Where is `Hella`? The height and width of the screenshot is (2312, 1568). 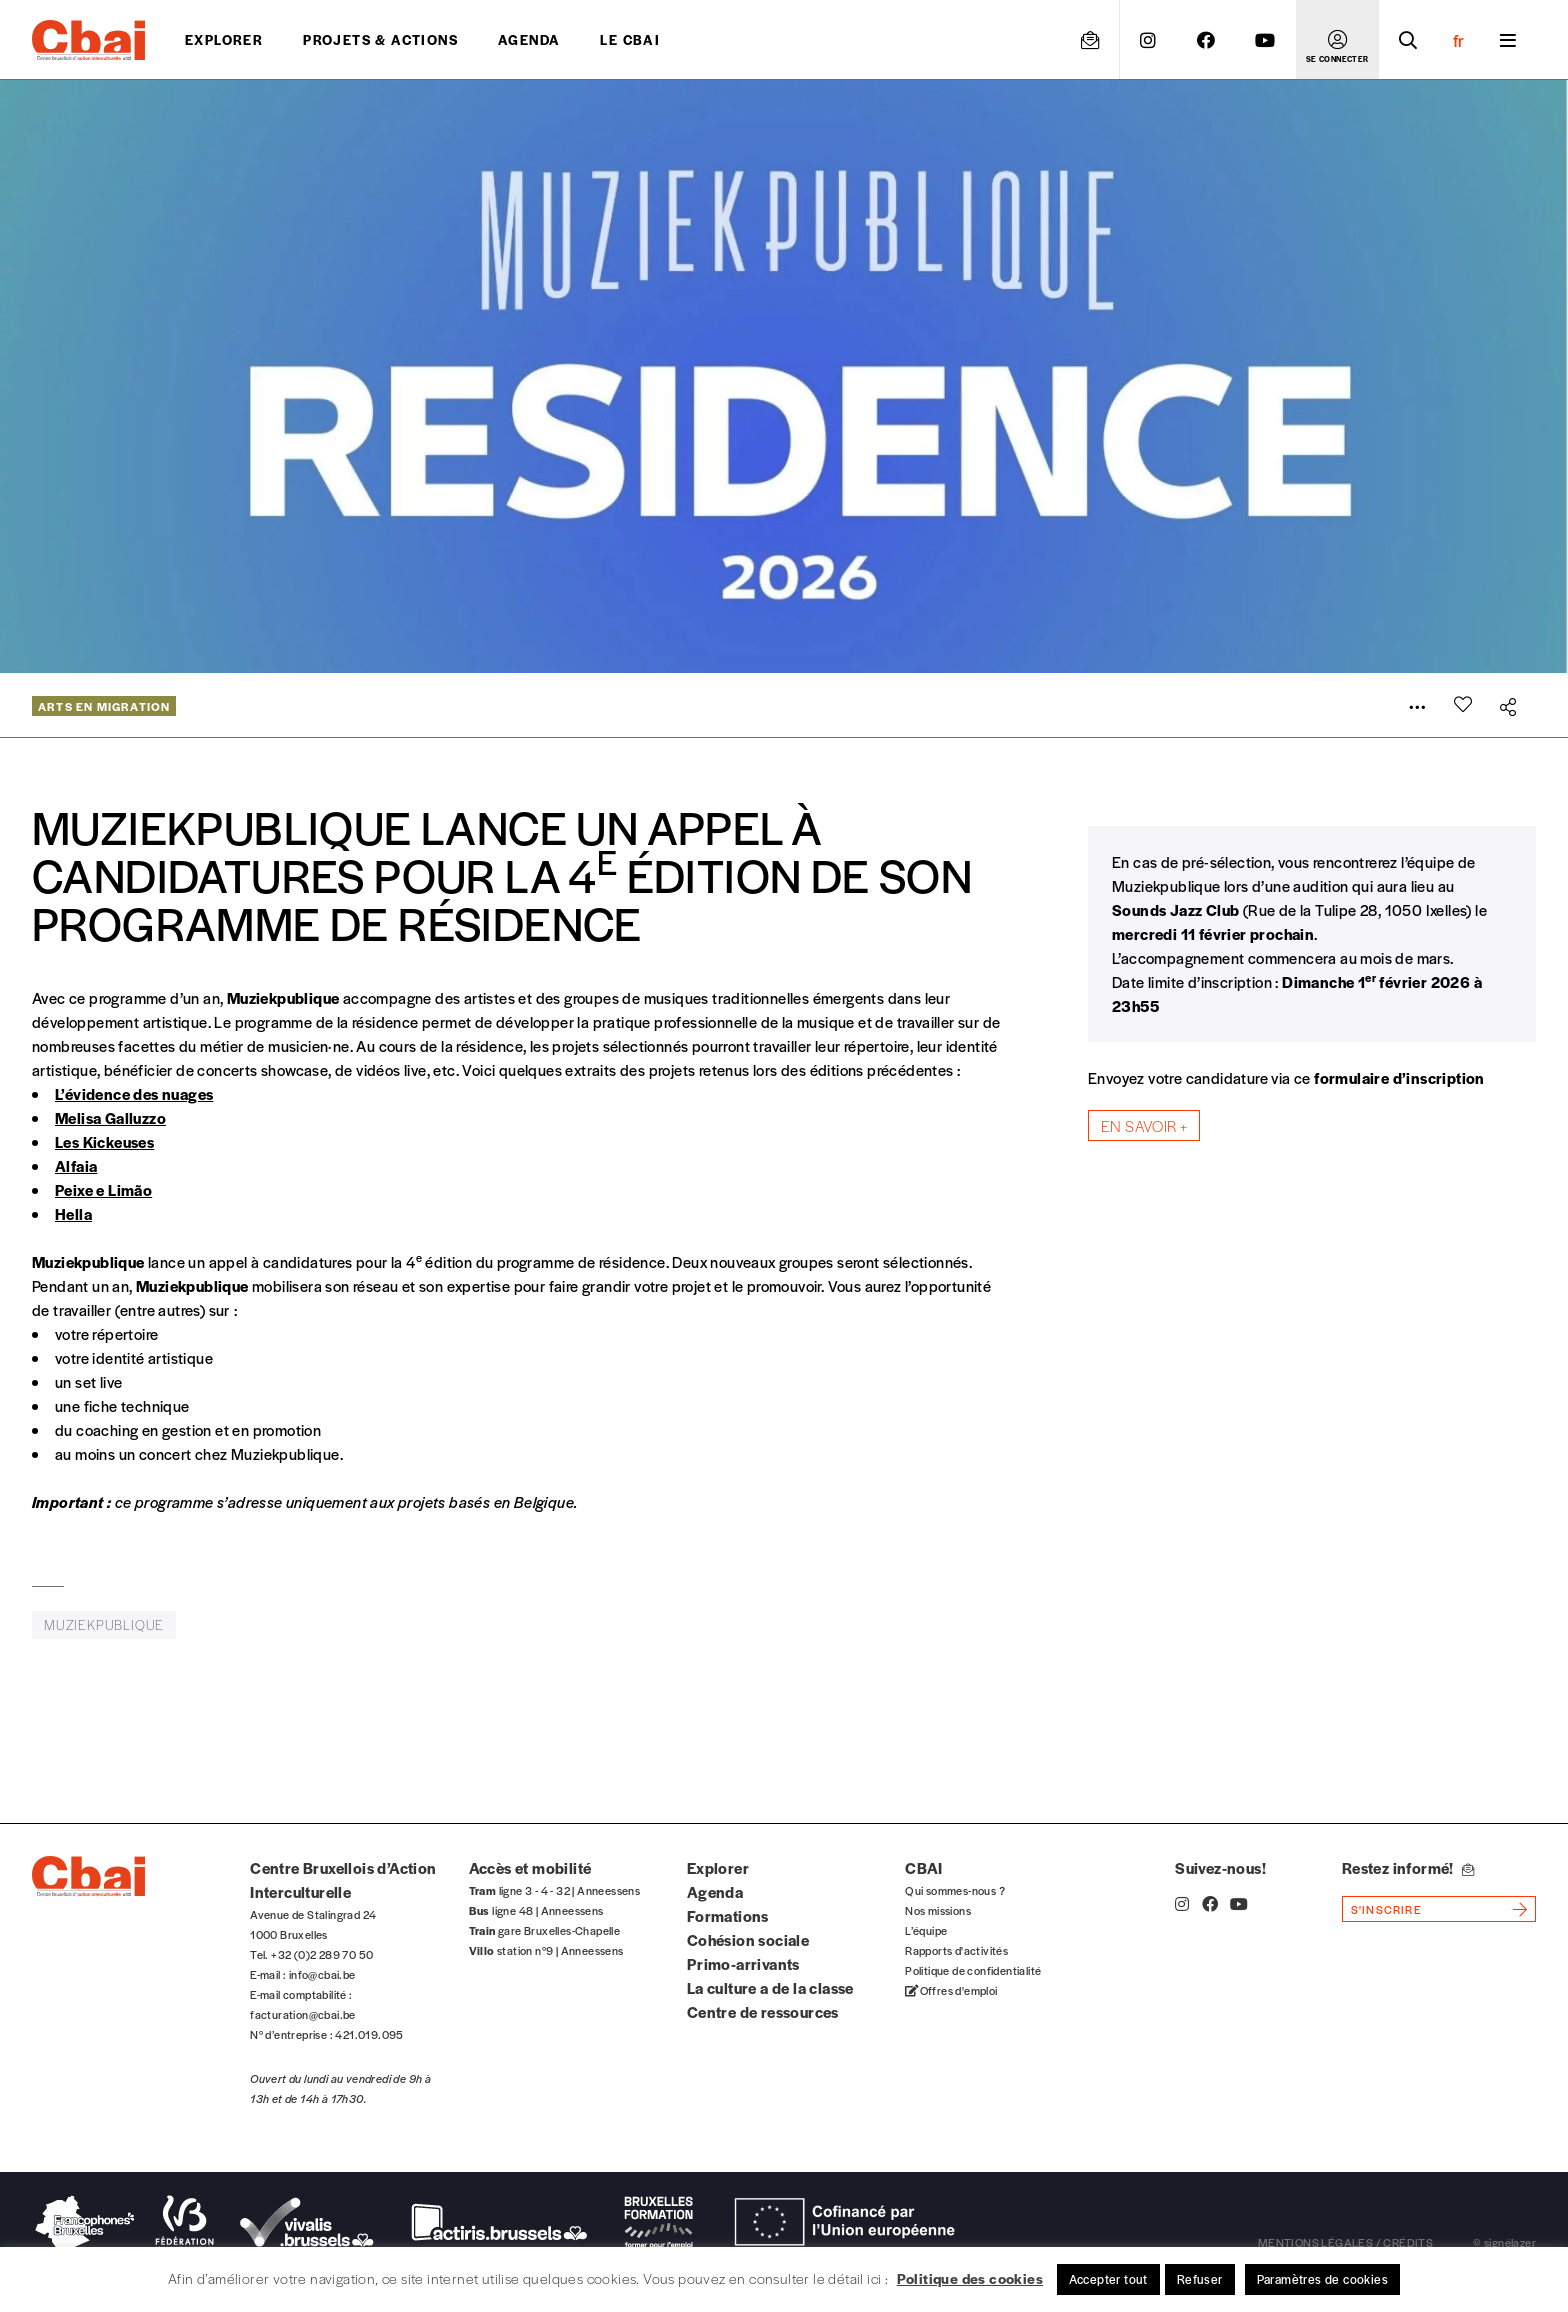 Hella is located at coordinates (73, 1213).